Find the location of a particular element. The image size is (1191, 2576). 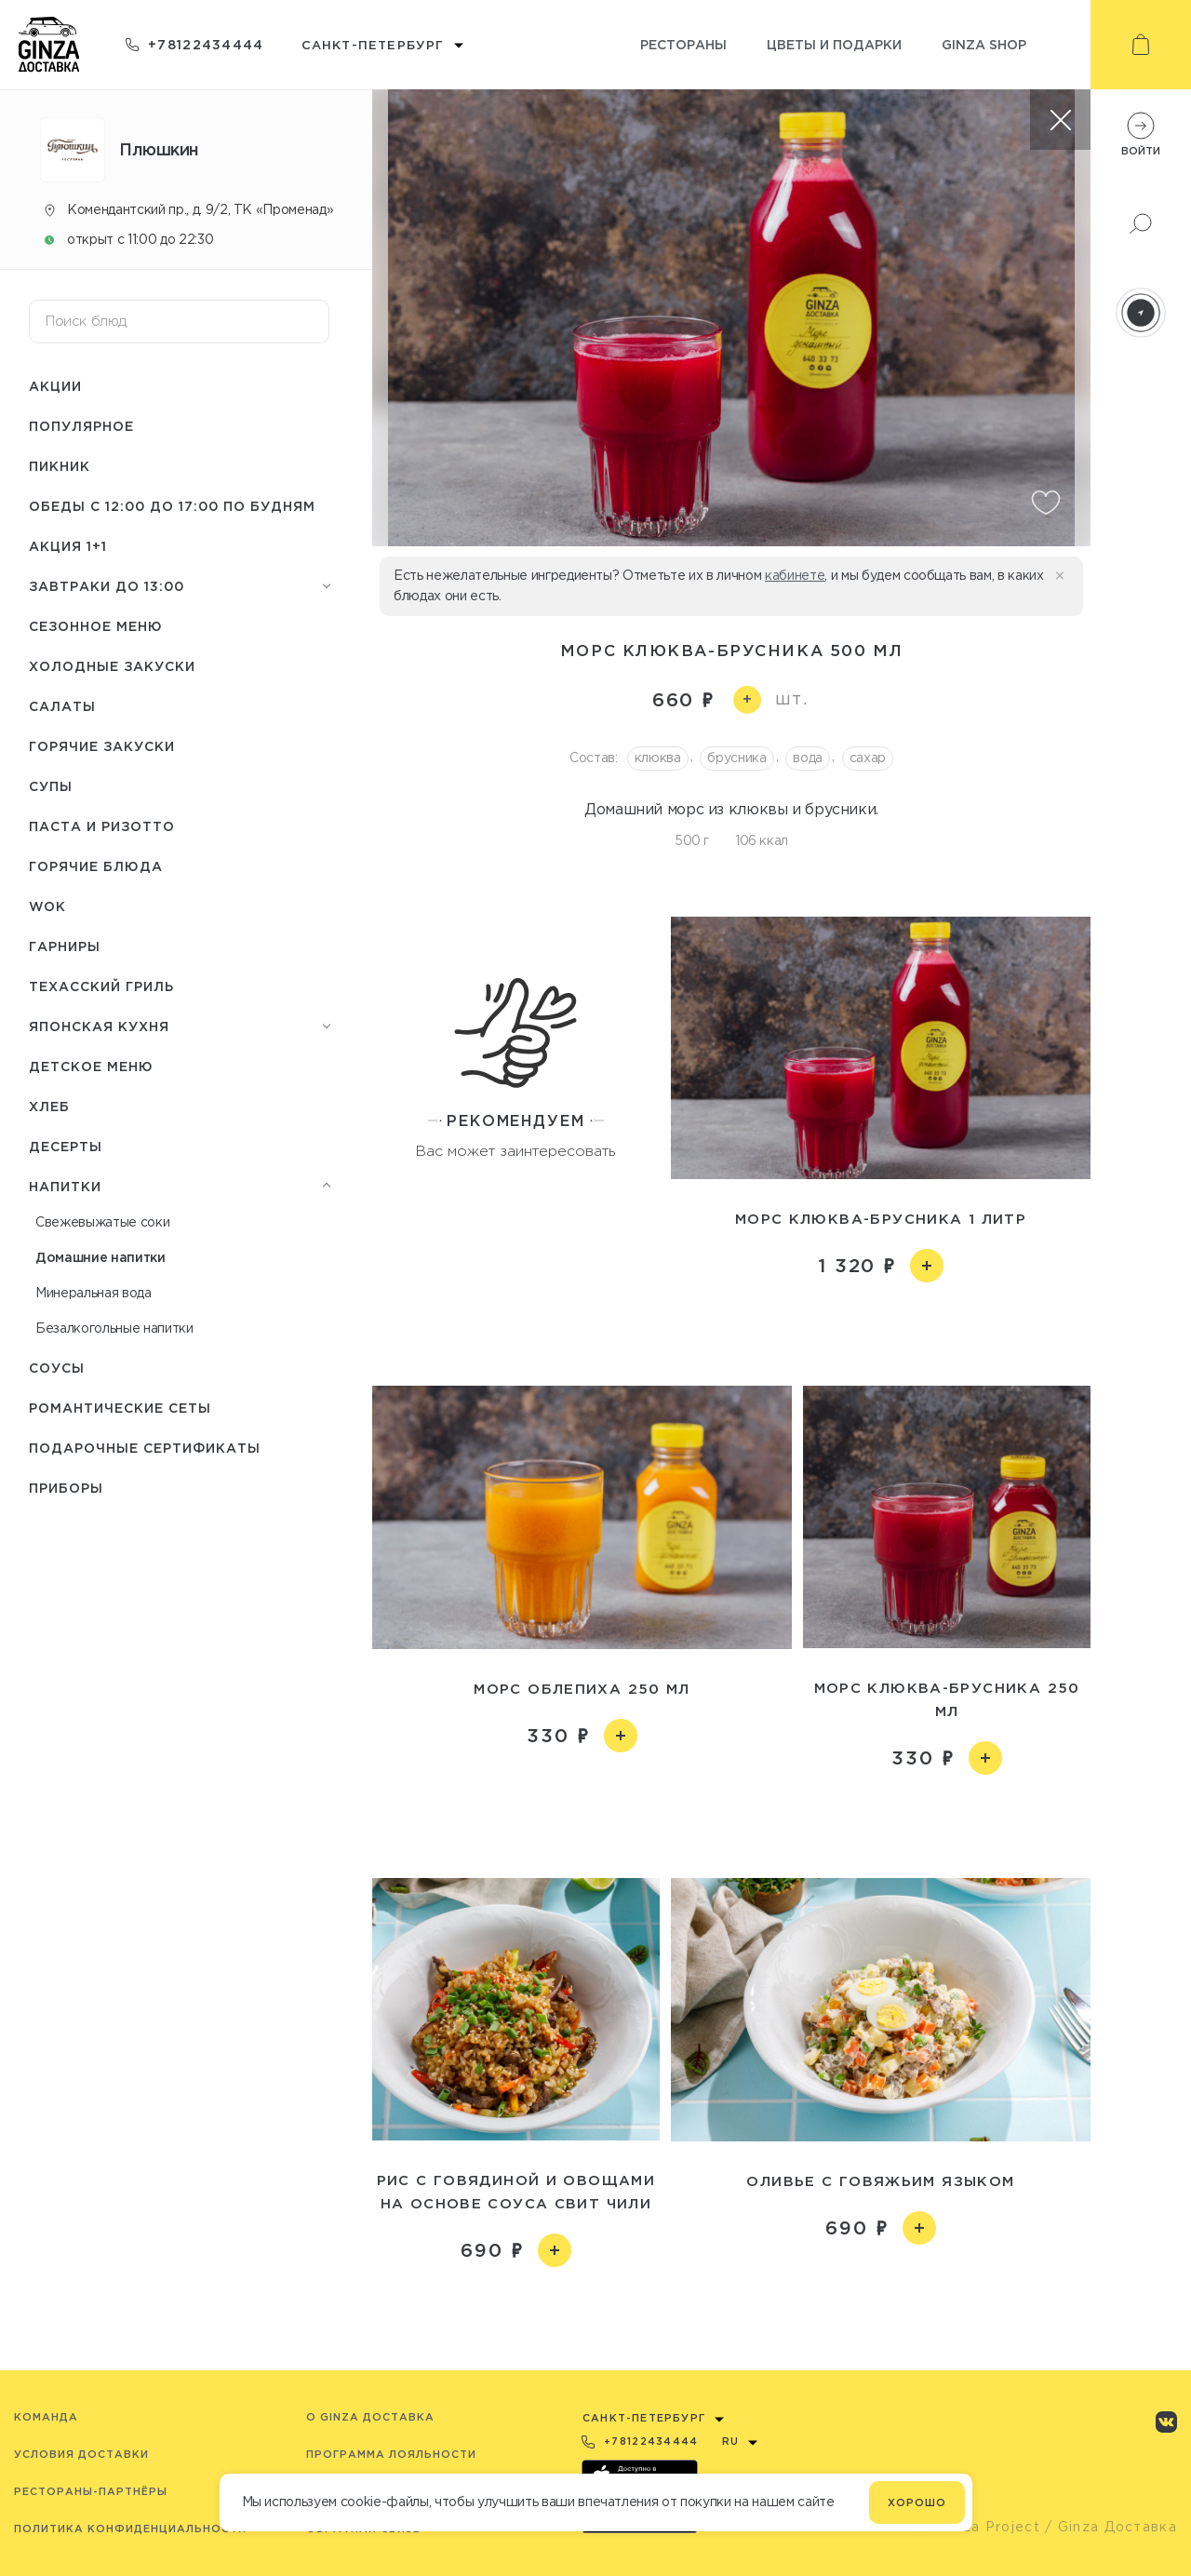

Условия доставки is located at coordinates (81, 2454).